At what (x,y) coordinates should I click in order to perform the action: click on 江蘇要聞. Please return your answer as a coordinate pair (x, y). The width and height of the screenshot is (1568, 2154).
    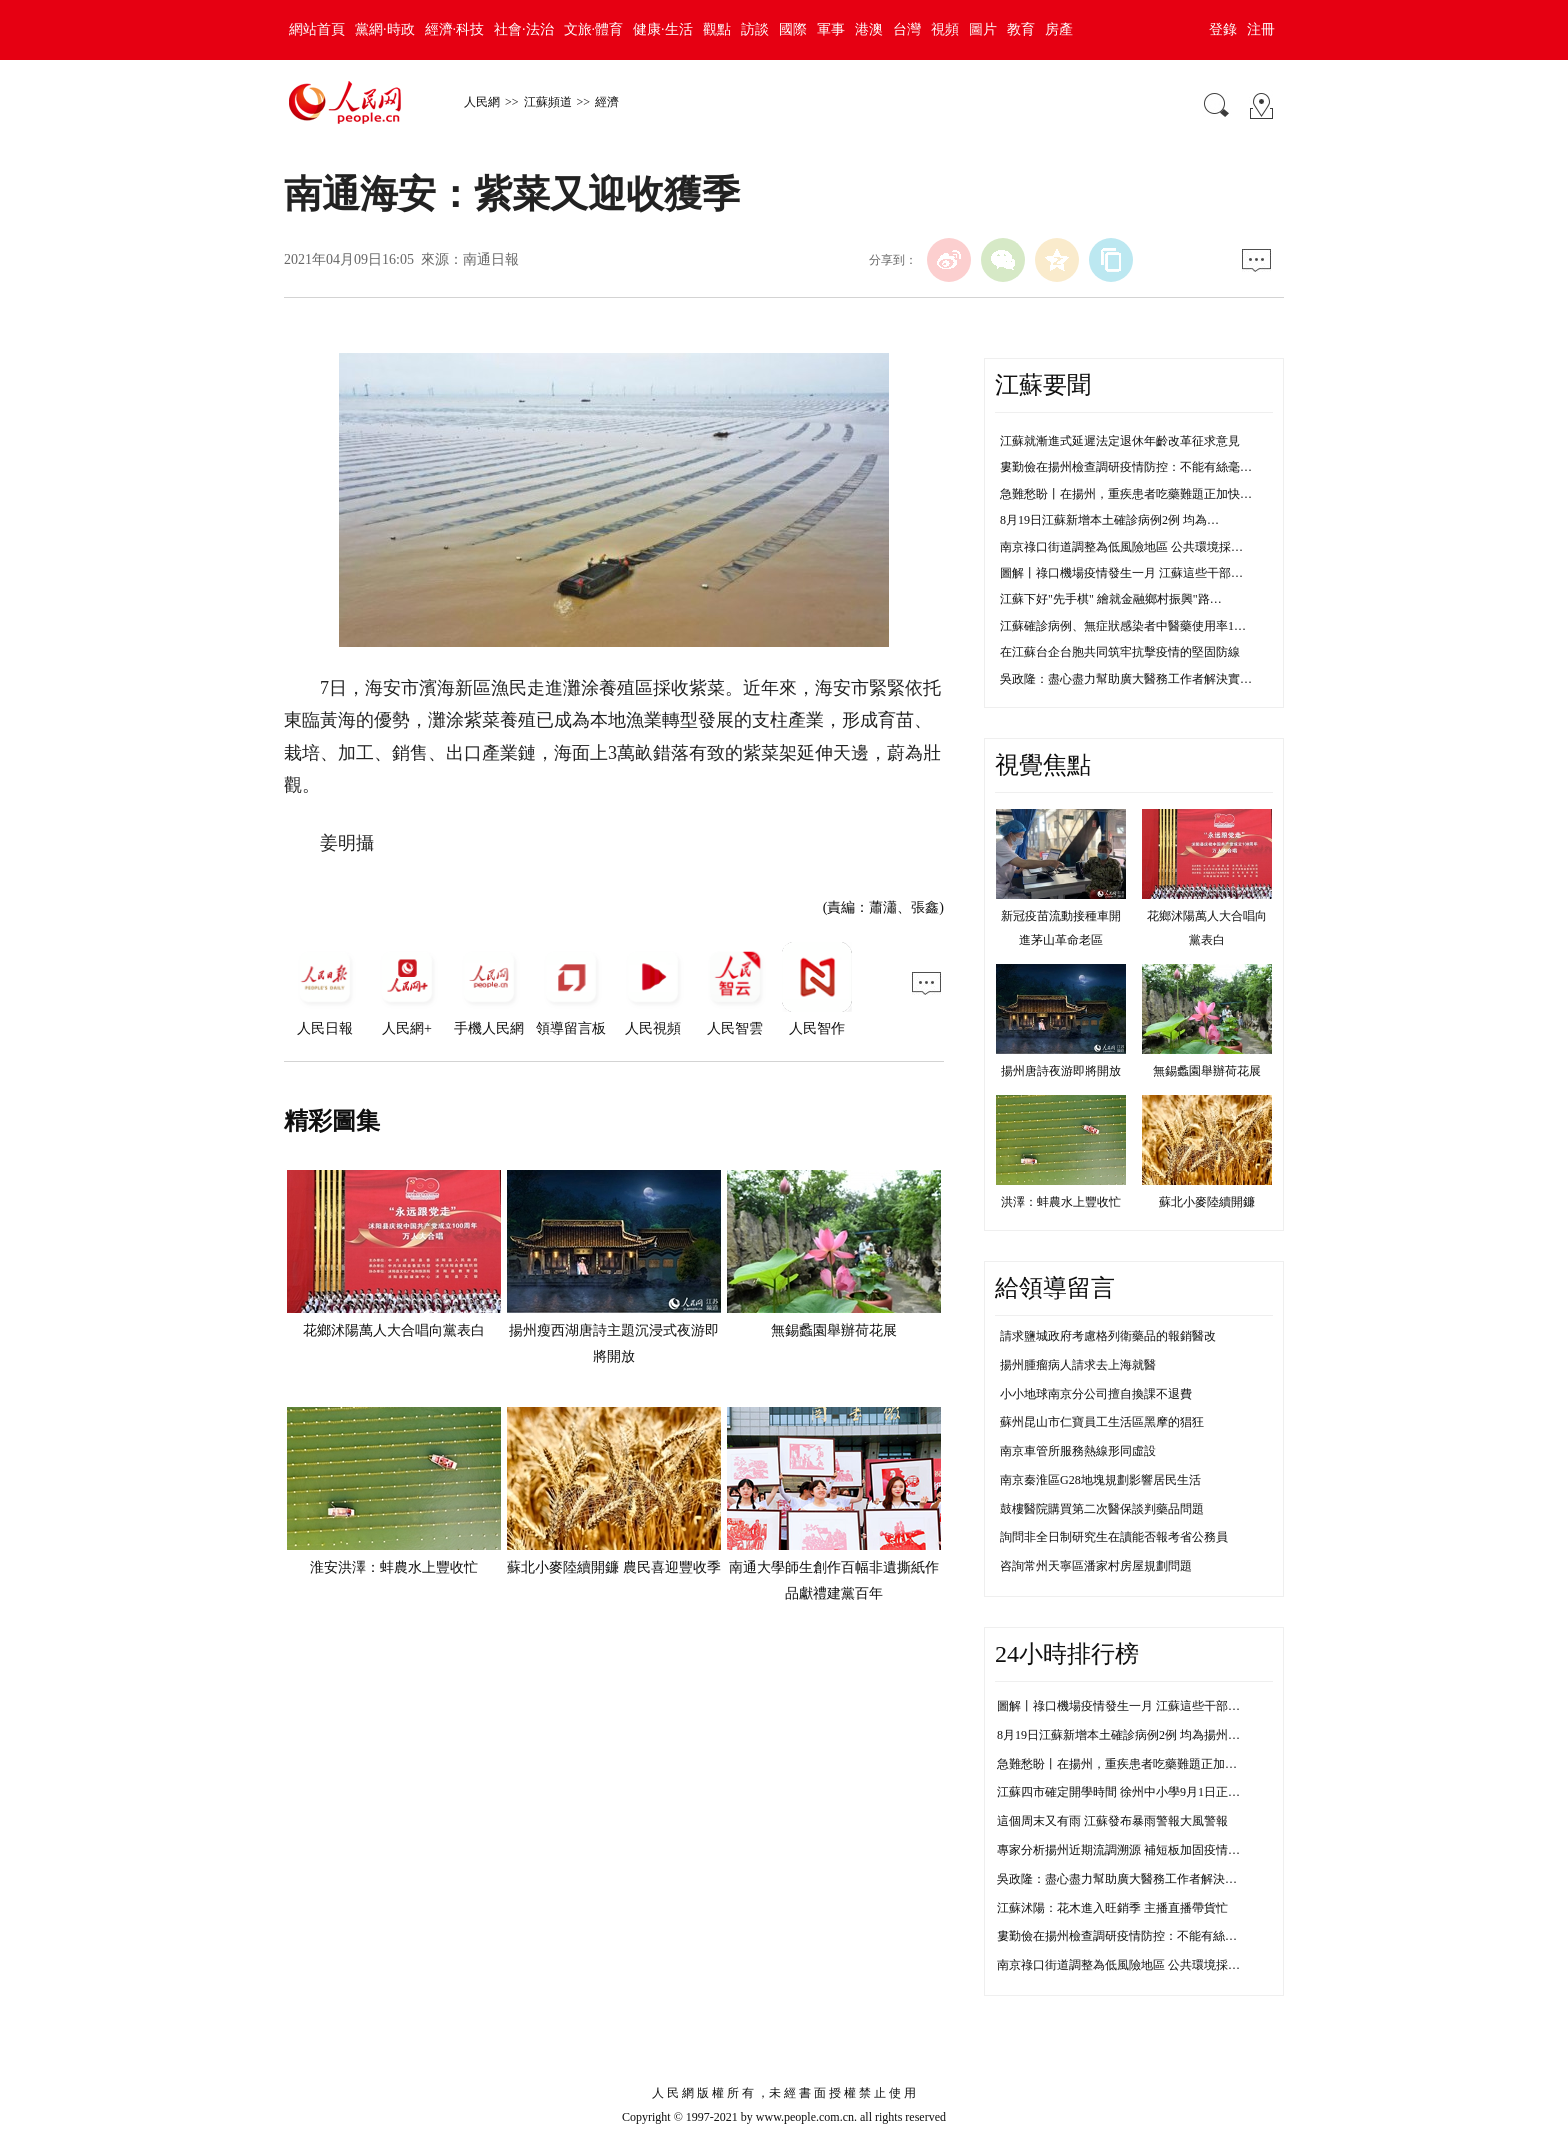
    Looking at the image, I should click on (1043, 385).